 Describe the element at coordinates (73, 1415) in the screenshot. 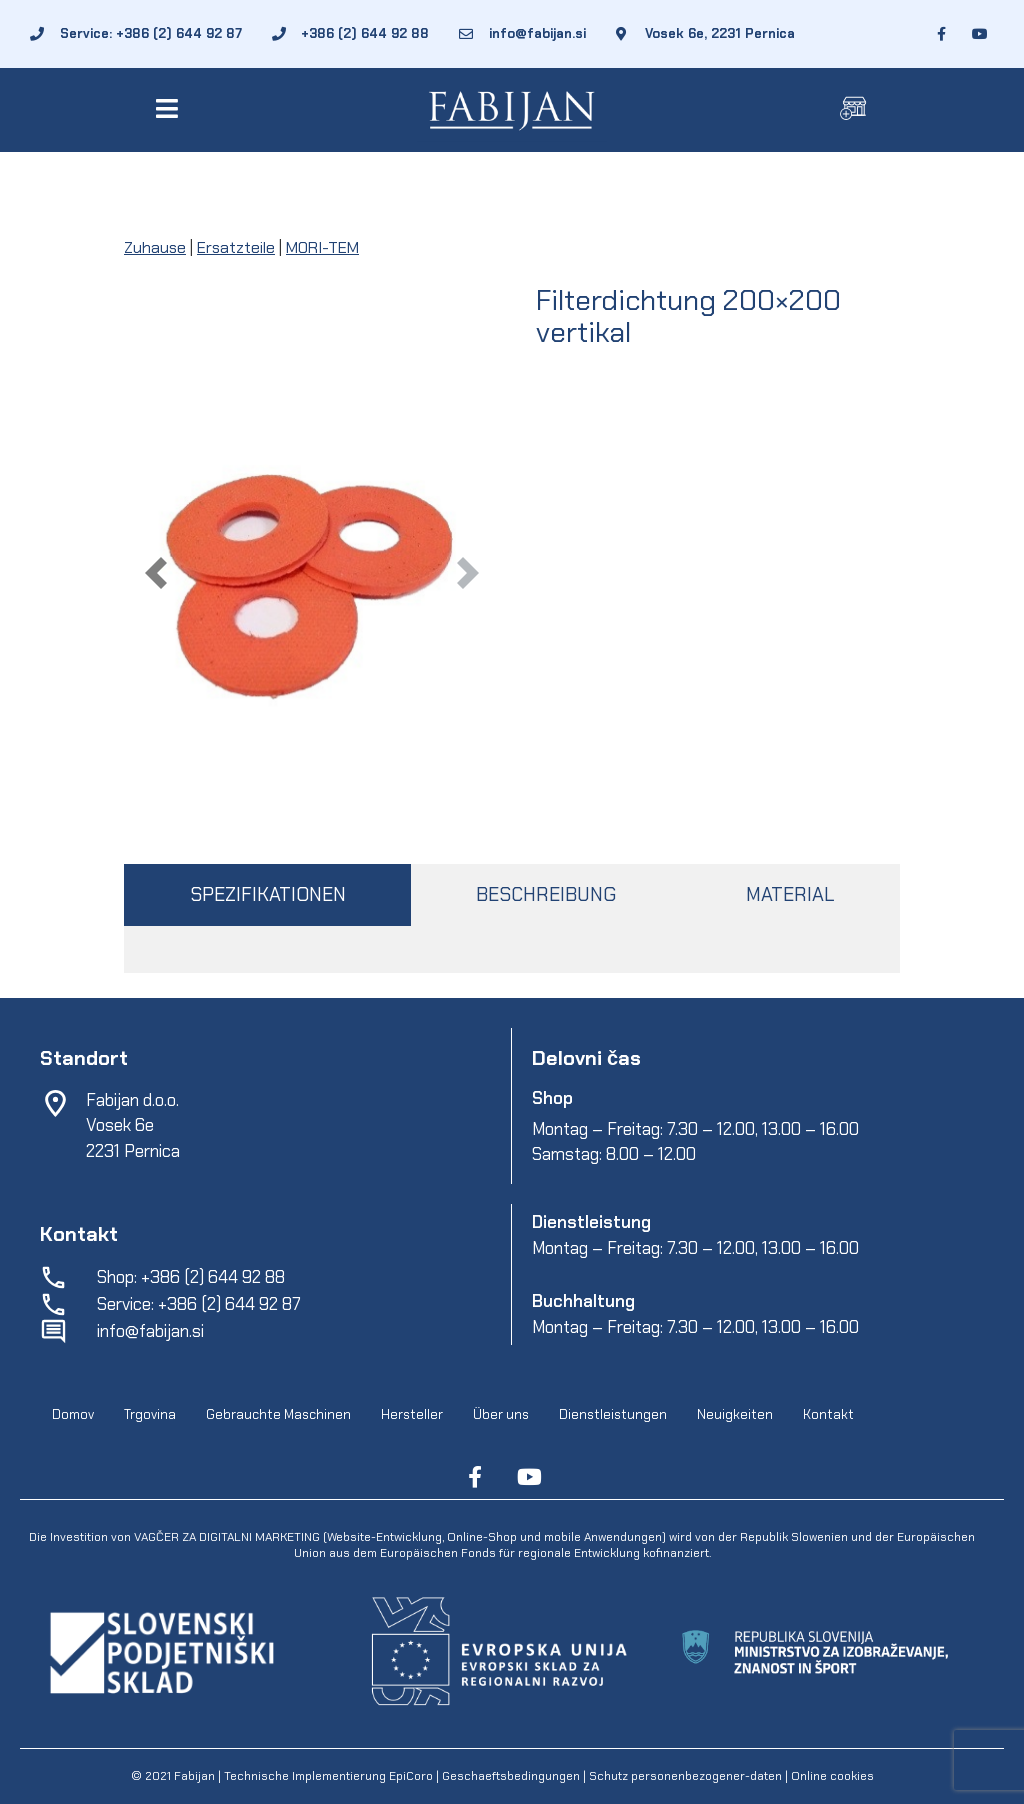

I see `Domov` at that location.